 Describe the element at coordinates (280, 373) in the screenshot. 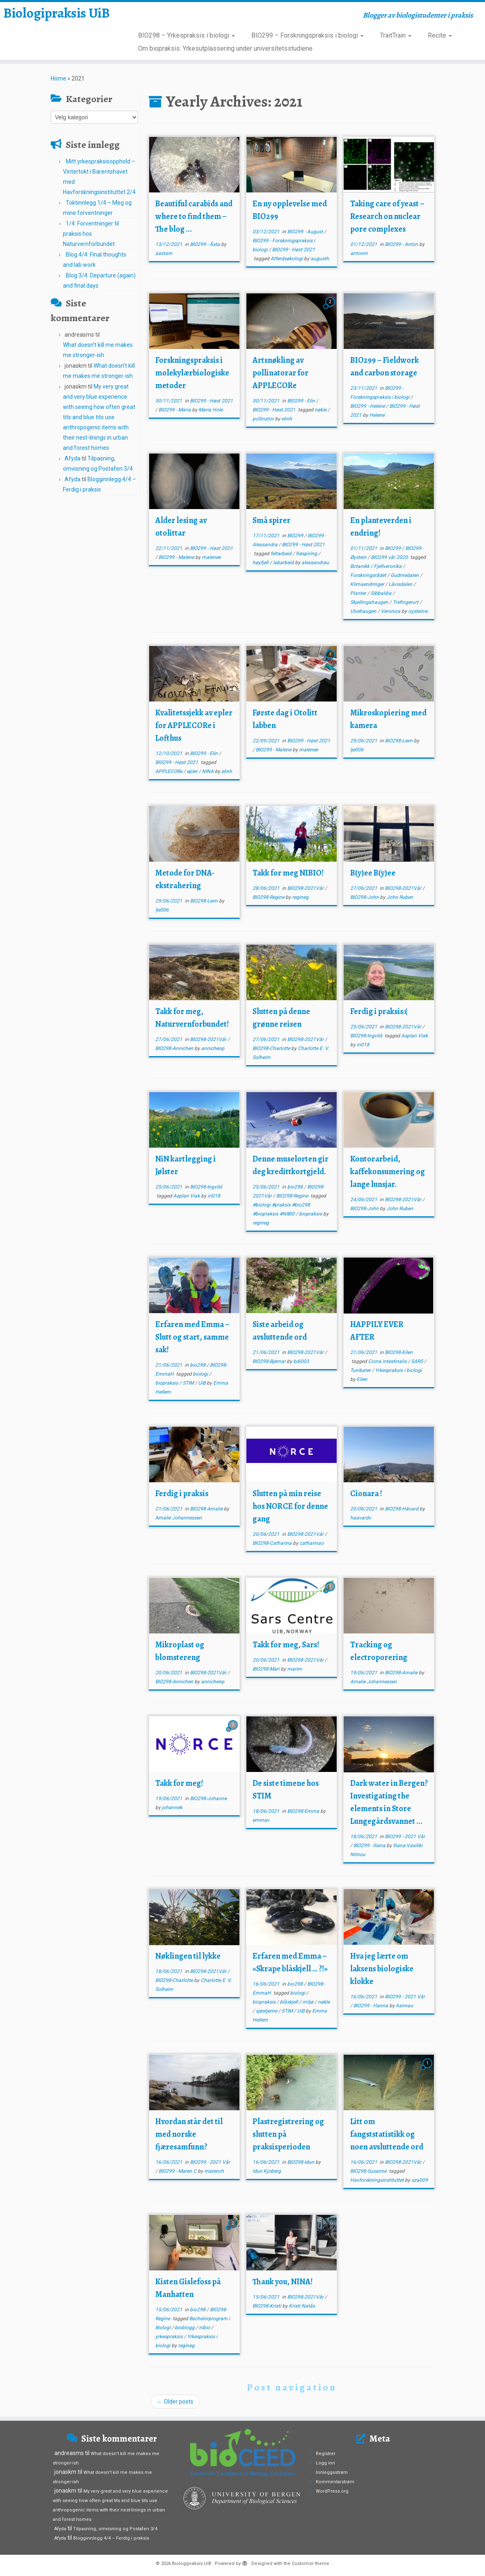

I see `Artsnøkling av pollinatorar for APPLECORe` at that location.